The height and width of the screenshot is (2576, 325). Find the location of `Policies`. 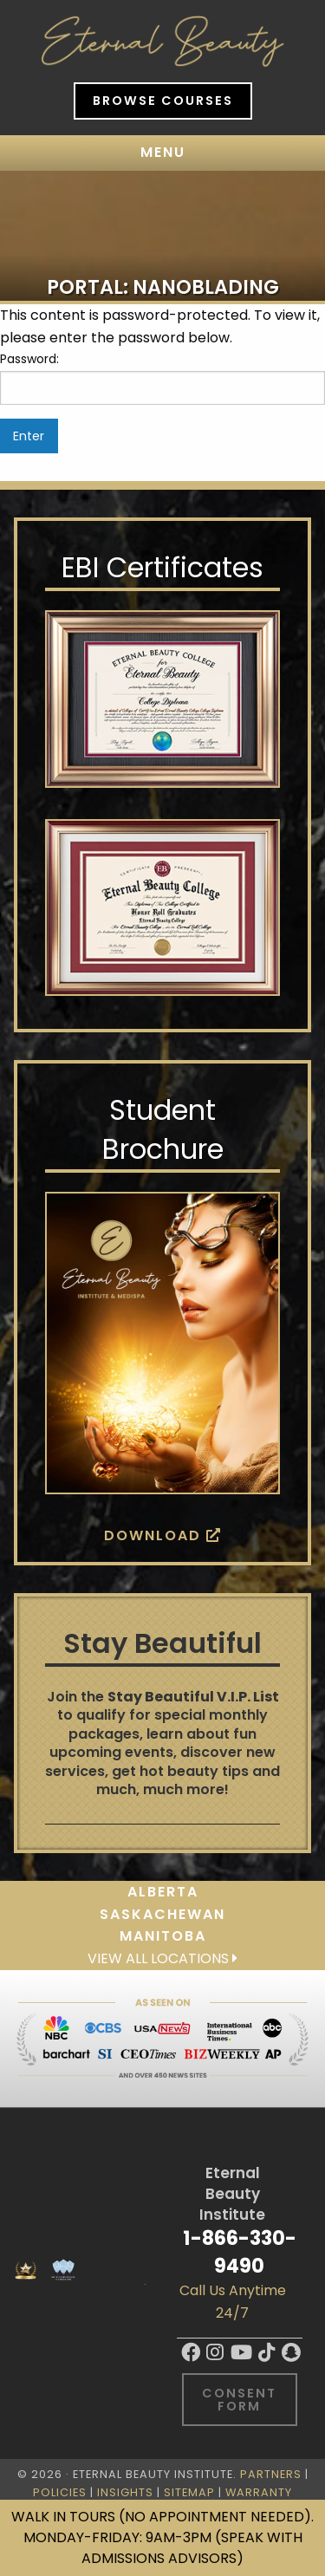

Policies is located at coordinates (60, 2492).